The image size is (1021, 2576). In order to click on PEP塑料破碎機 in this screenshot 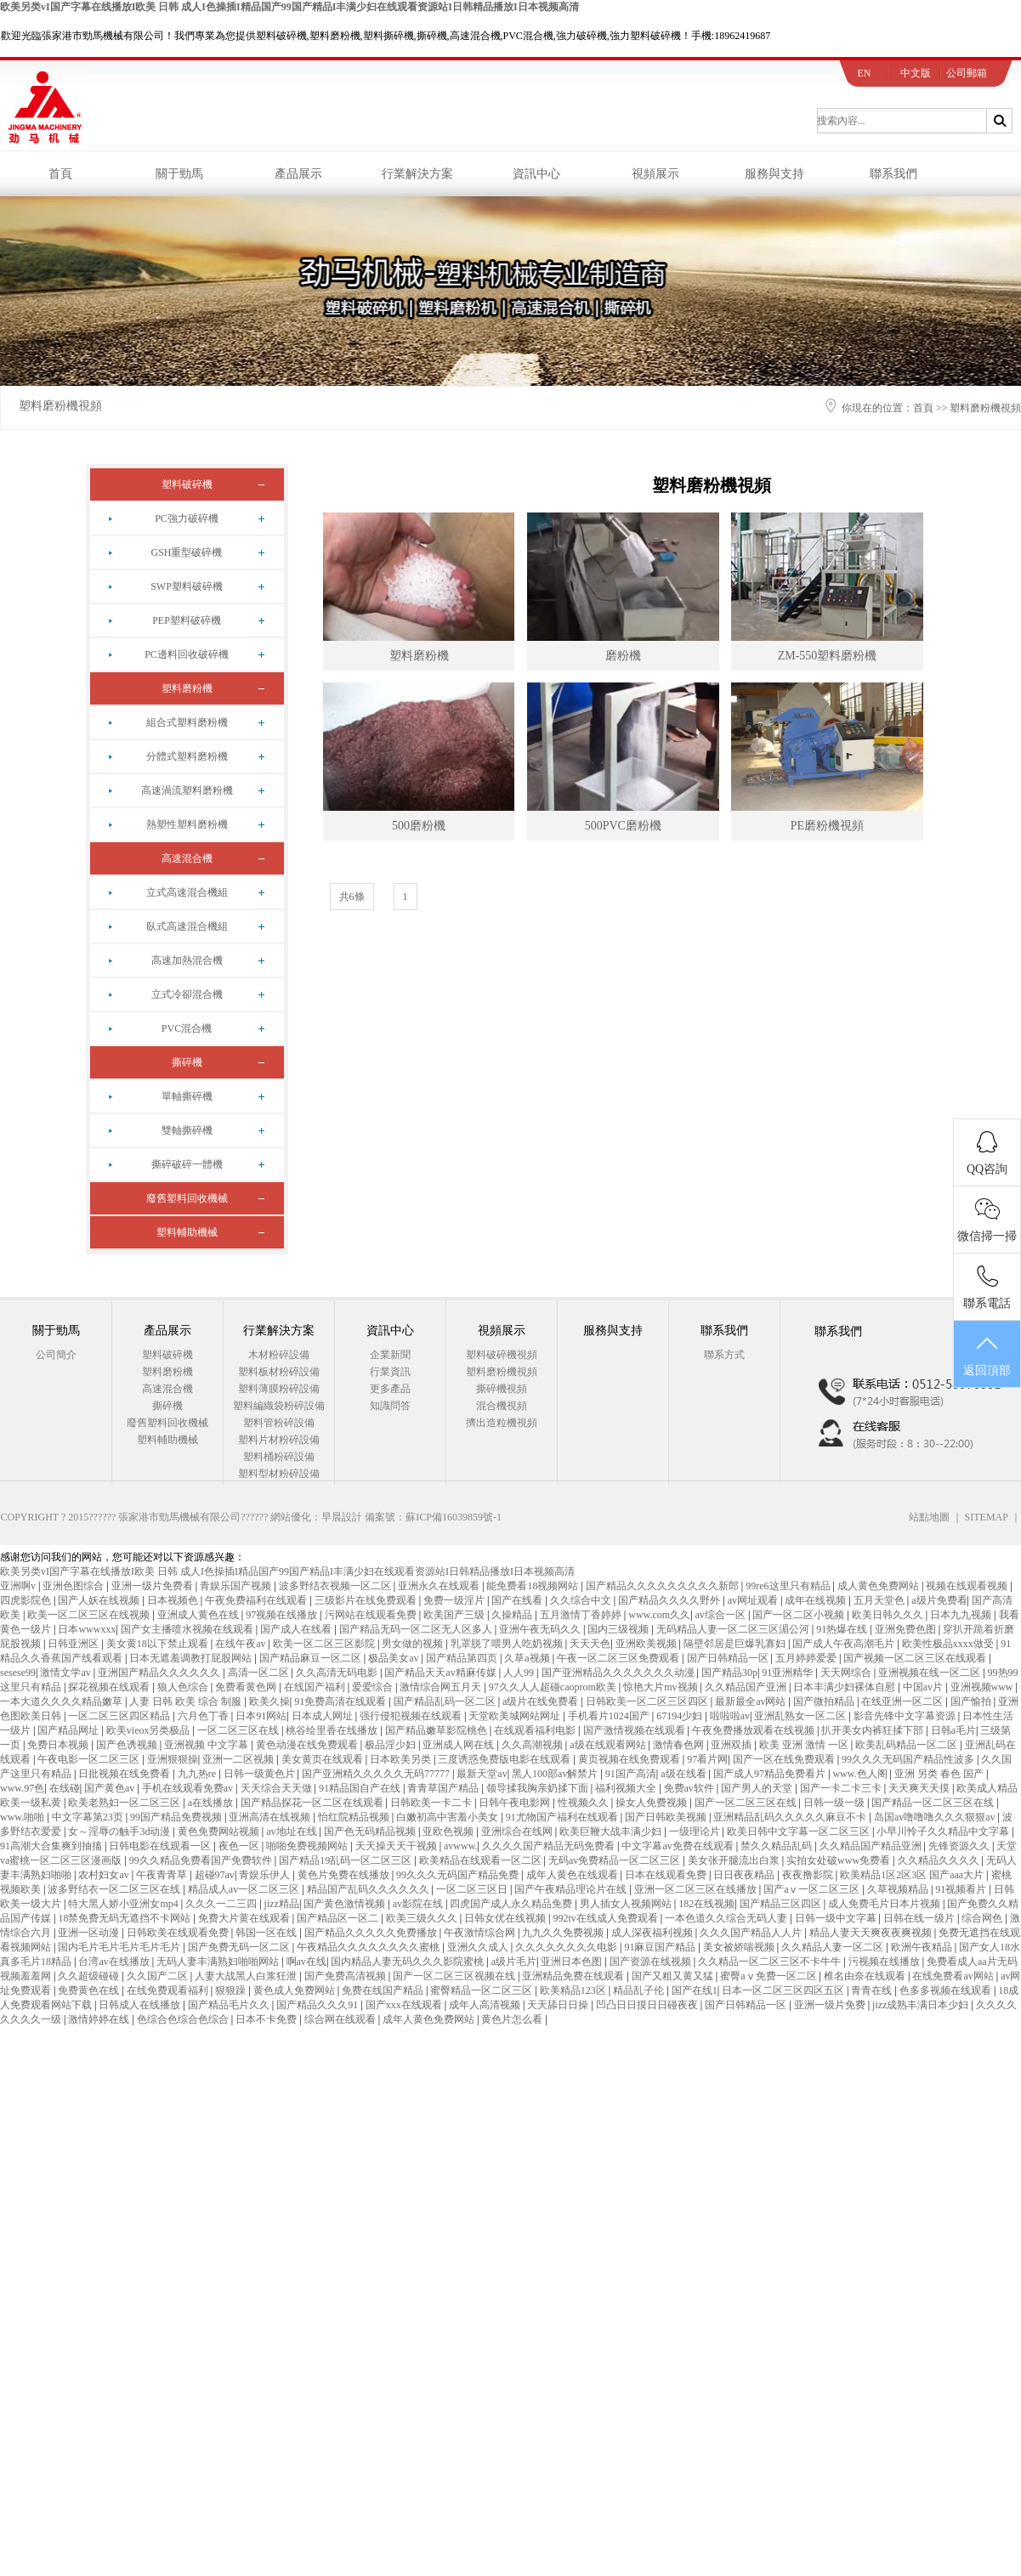, I will do `click(186, 620)`.